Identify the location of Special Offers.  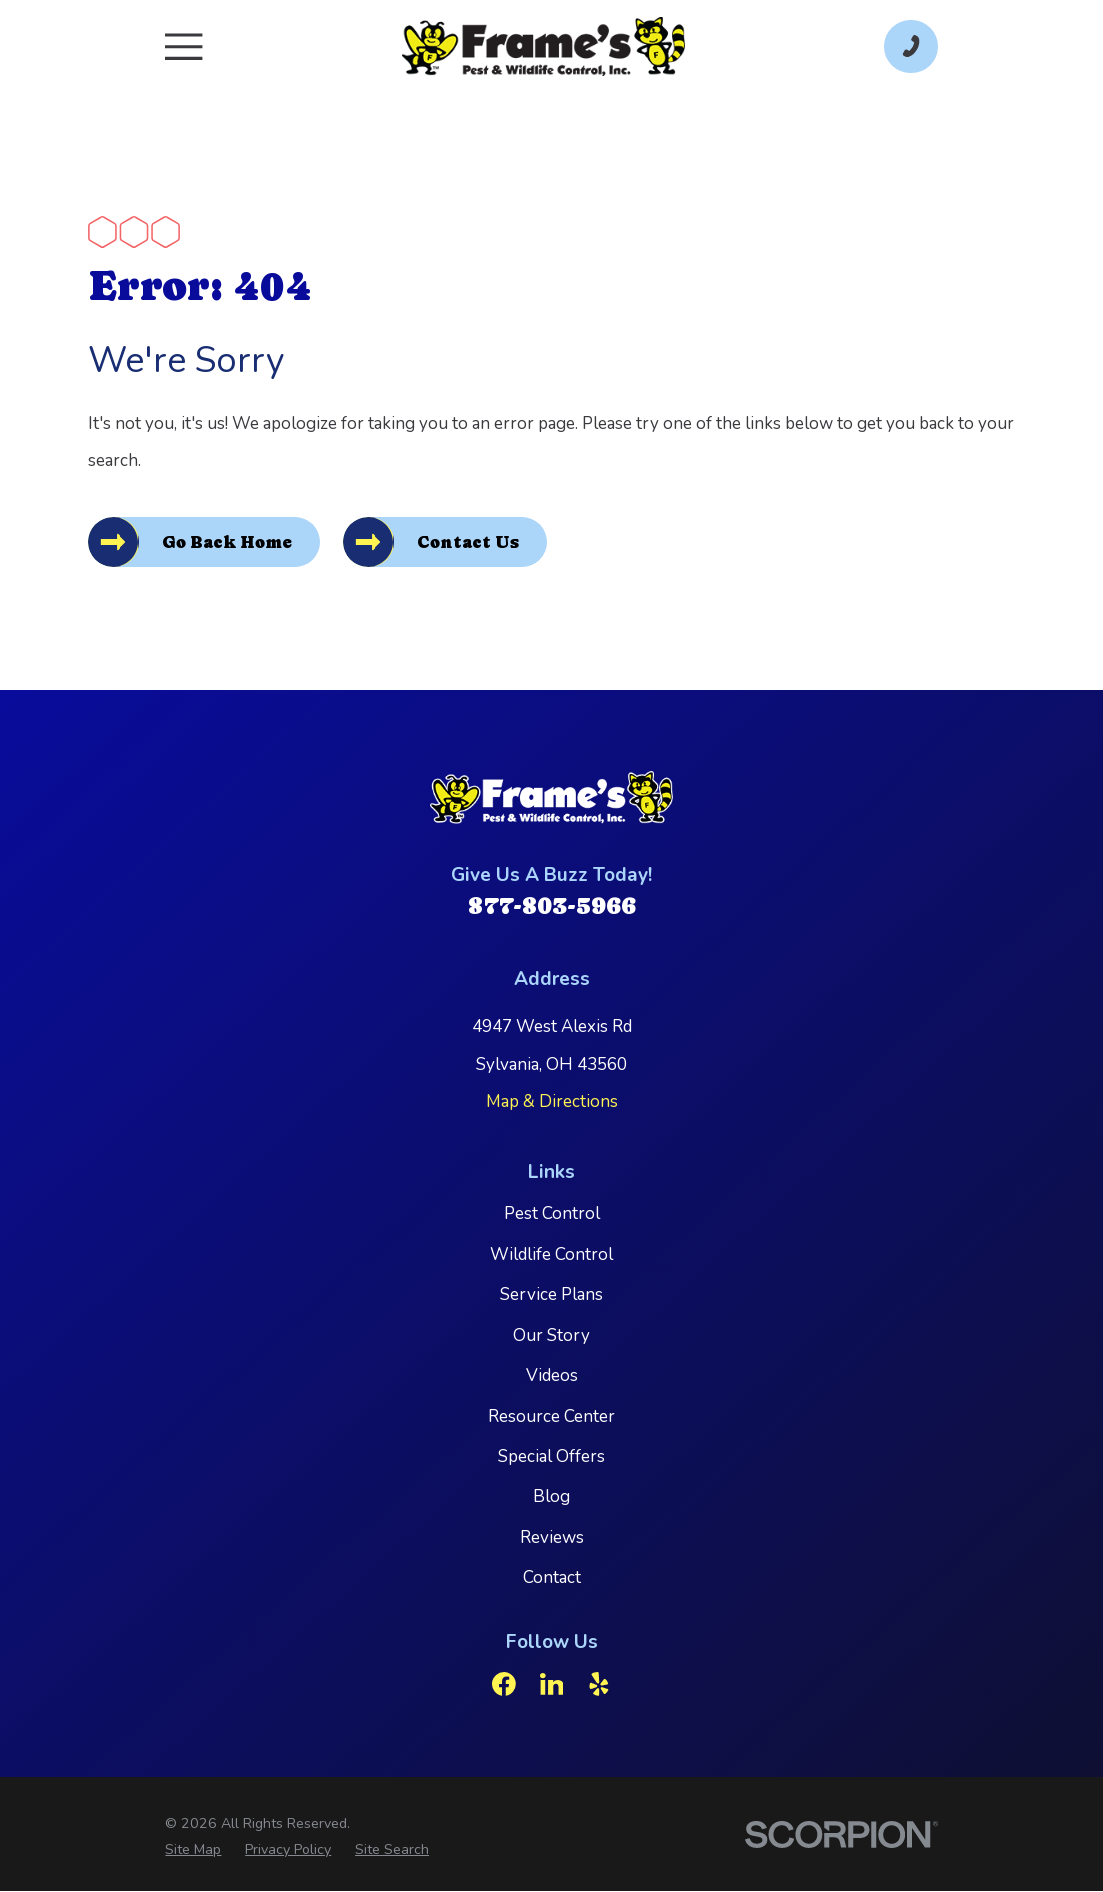
(551, 1457).